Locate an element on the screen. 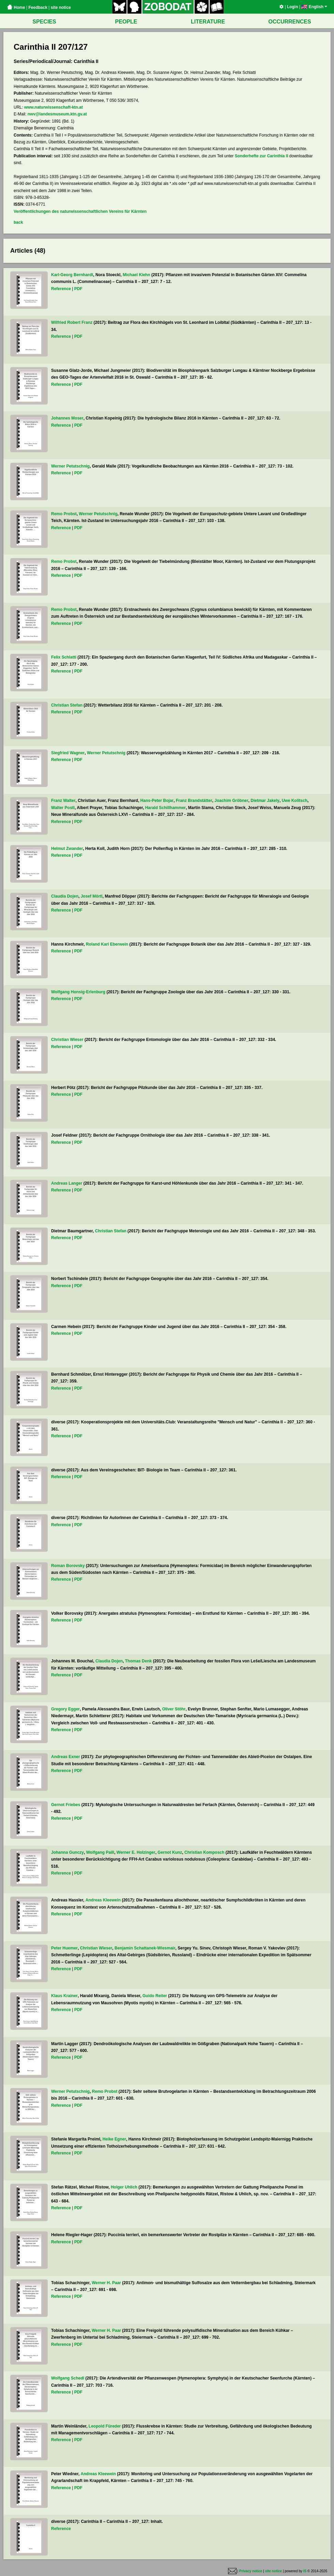 The image size is (334, 2576). nwv@landesmuseum.ktn.gv.at is located at coordinates (57, 114).